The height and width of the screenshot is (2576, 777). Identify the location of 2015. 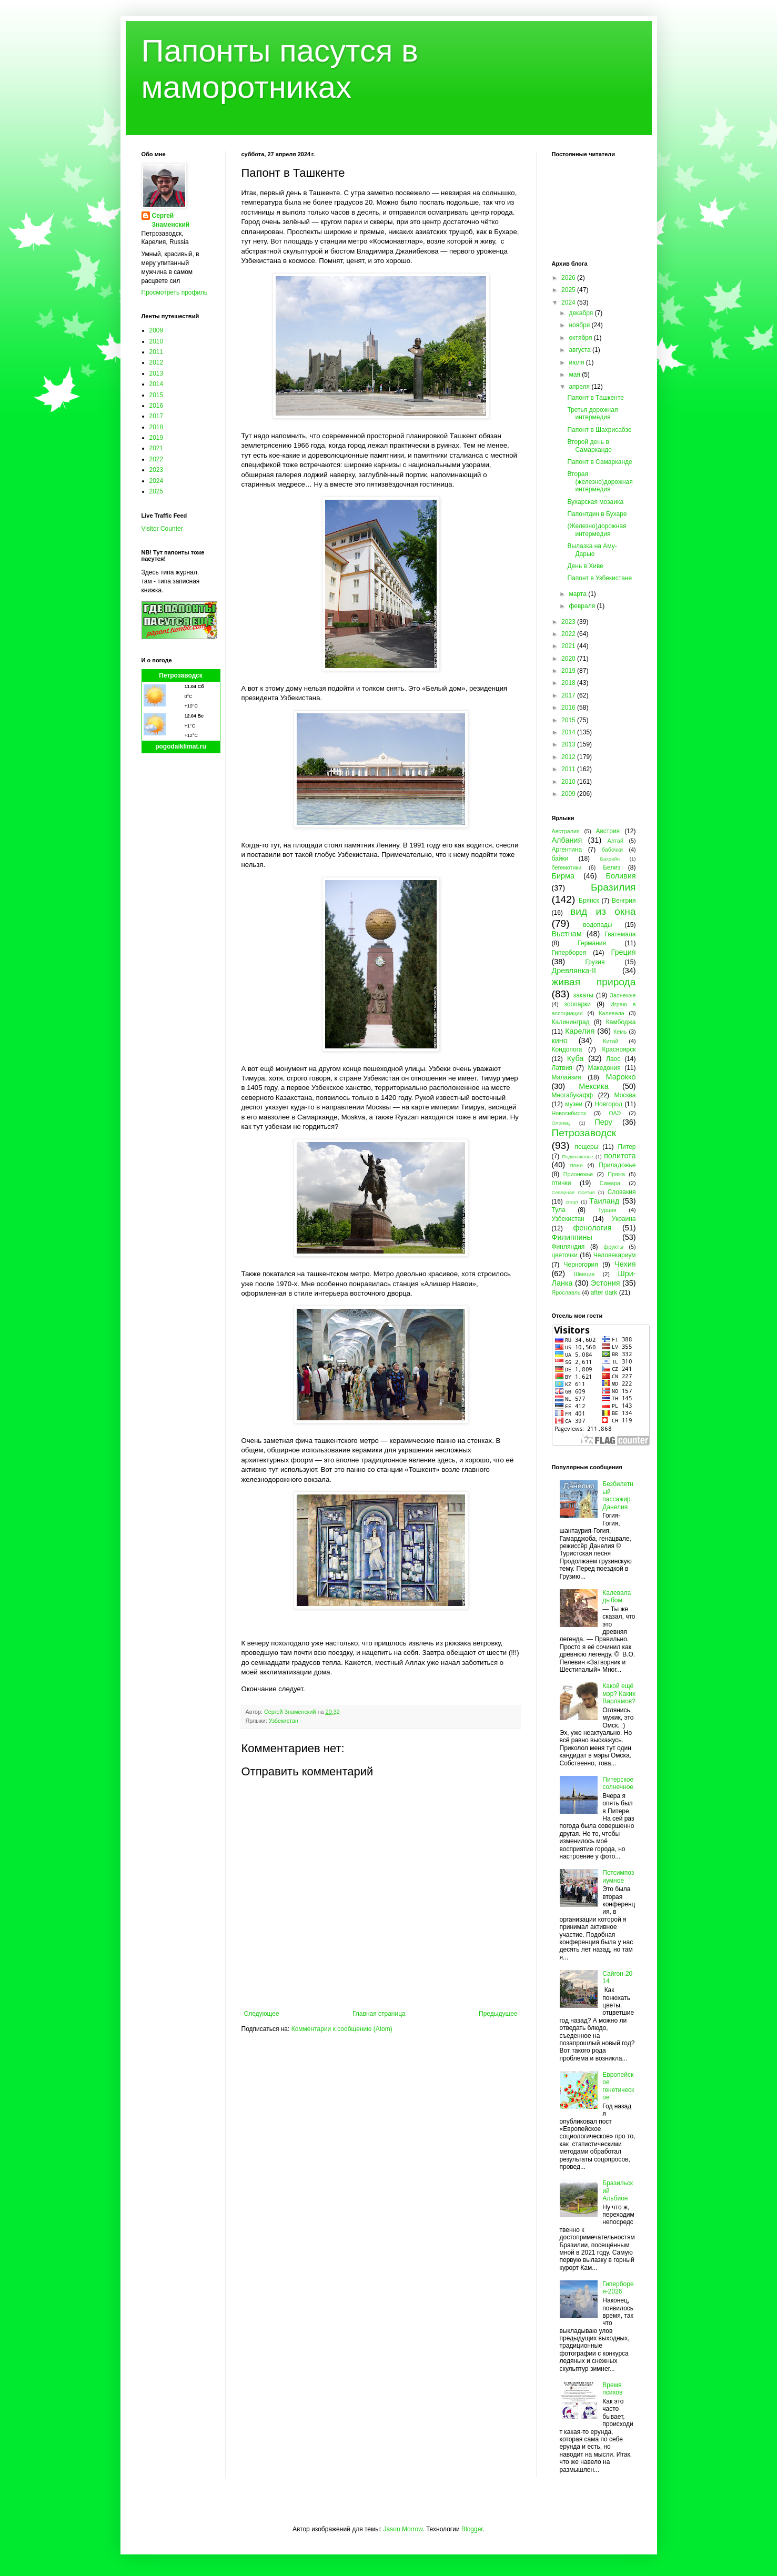
(156, 395).